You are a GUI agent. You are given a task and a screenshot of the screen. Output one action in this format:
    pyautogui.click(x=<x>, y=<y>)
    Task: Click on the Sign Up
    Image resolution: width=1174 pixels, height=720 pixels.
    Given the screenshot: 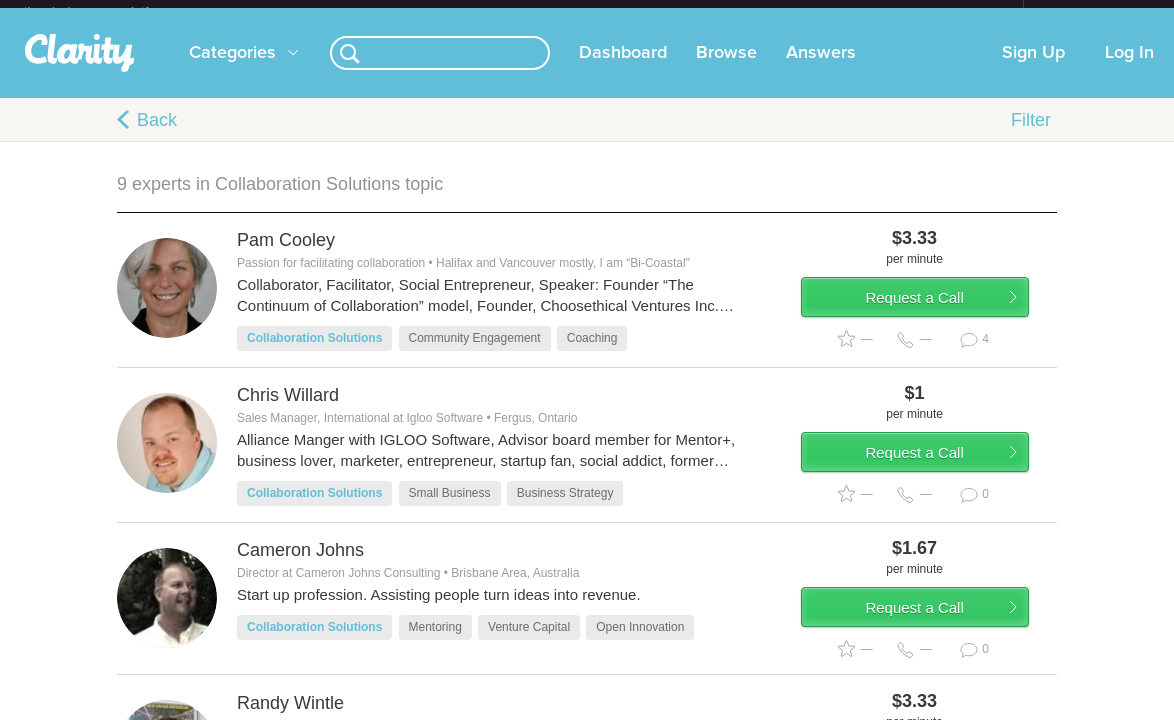 What is the action you would take?
    pyautogui.click(x=1033, y=69)
    